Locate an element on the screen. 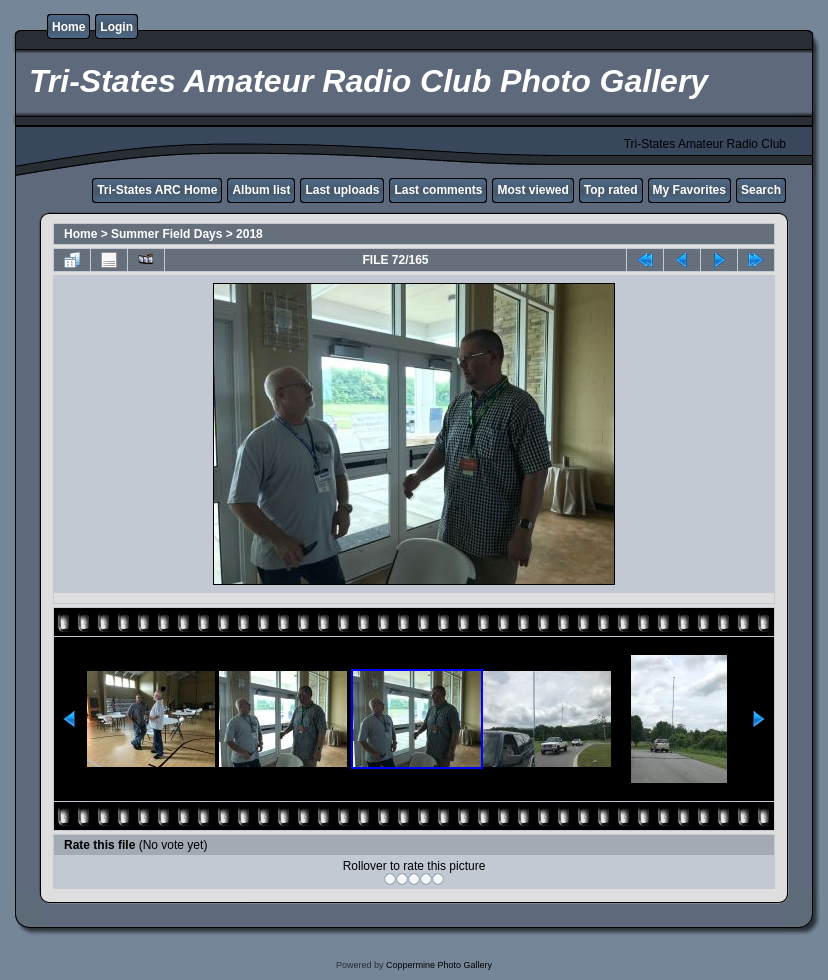  Search is located at coordinates (761, 190).